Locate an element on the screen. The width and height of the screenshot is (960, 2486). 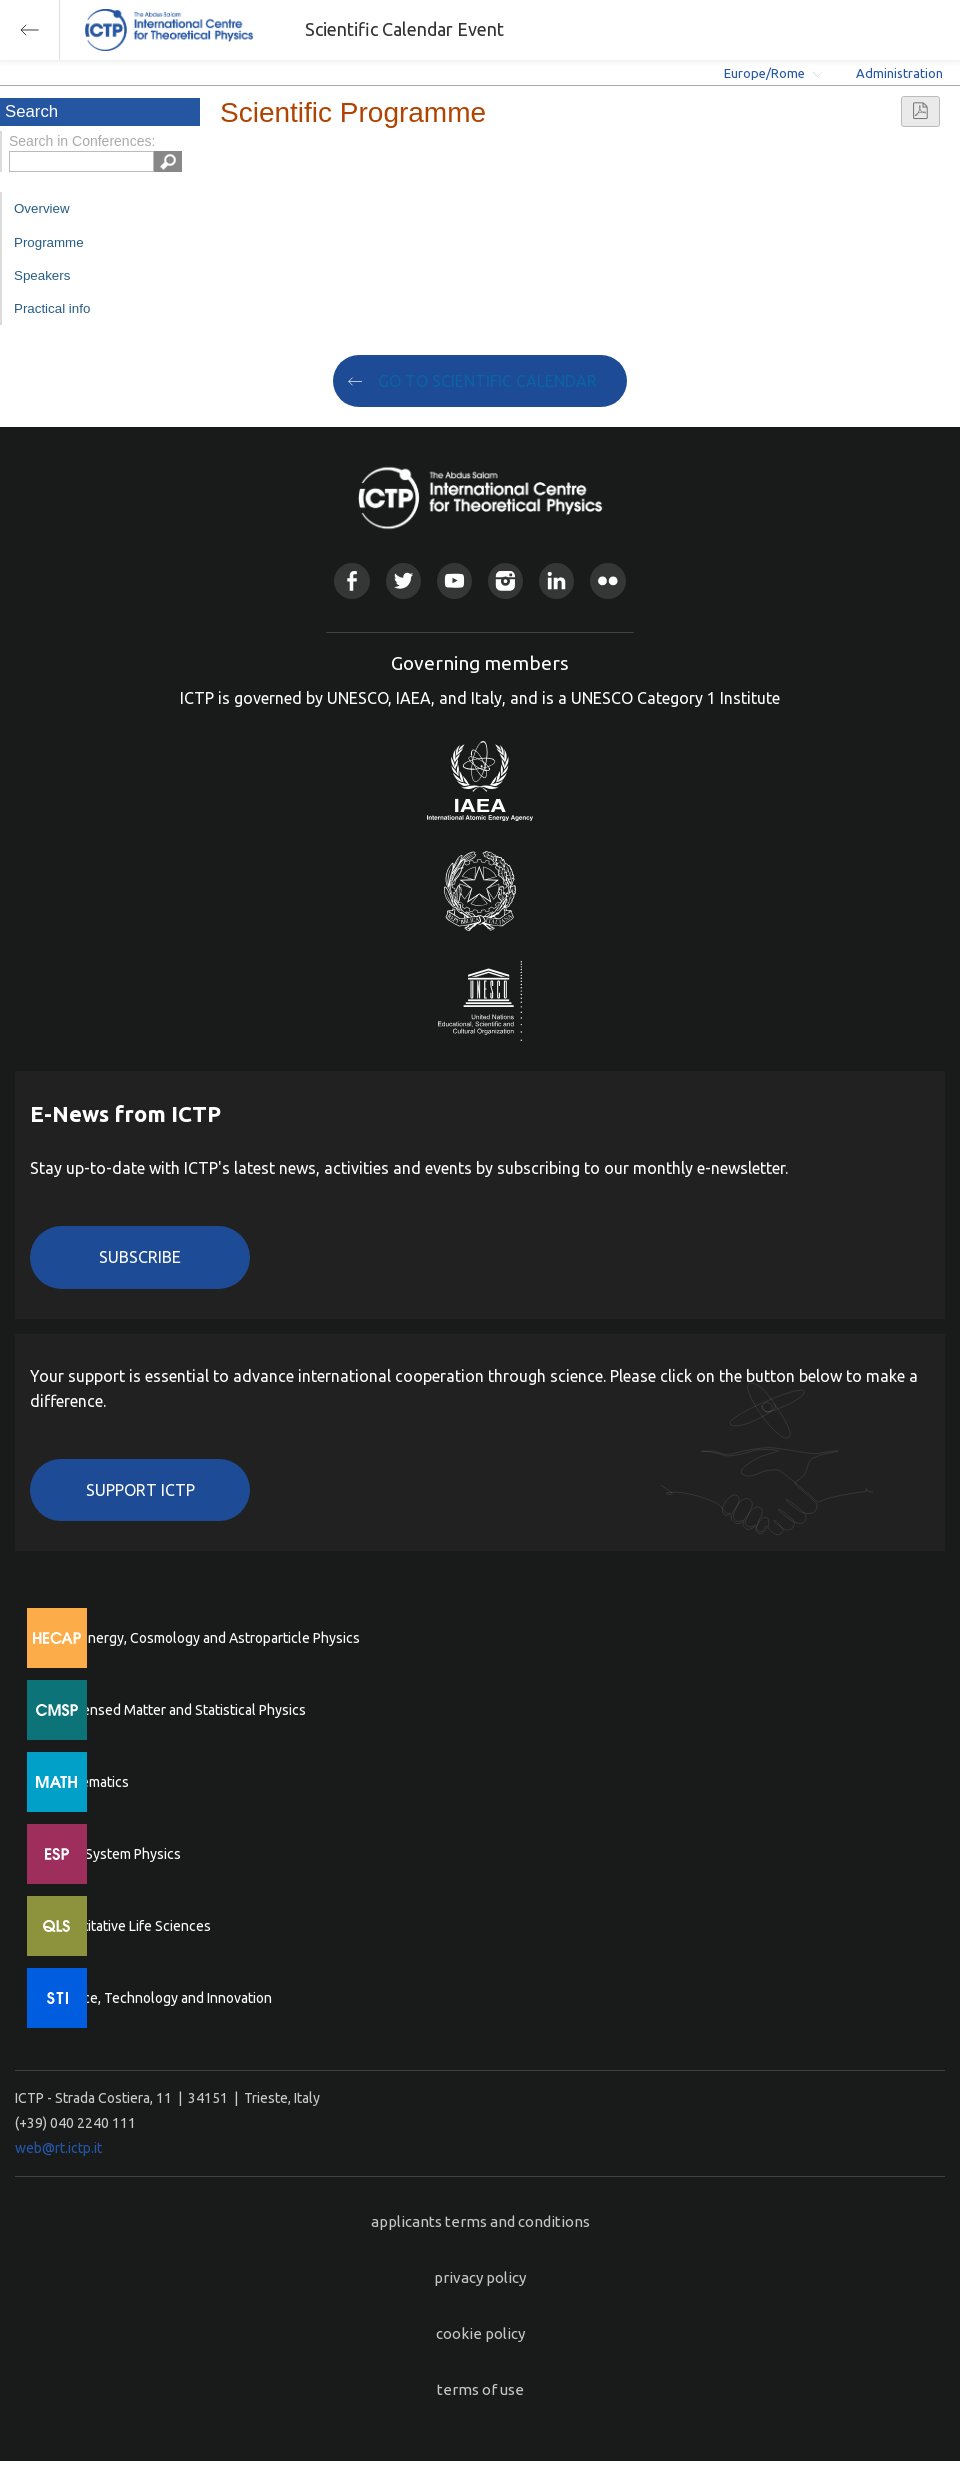
Earth System Physics is located at coordinates (115, 1854).